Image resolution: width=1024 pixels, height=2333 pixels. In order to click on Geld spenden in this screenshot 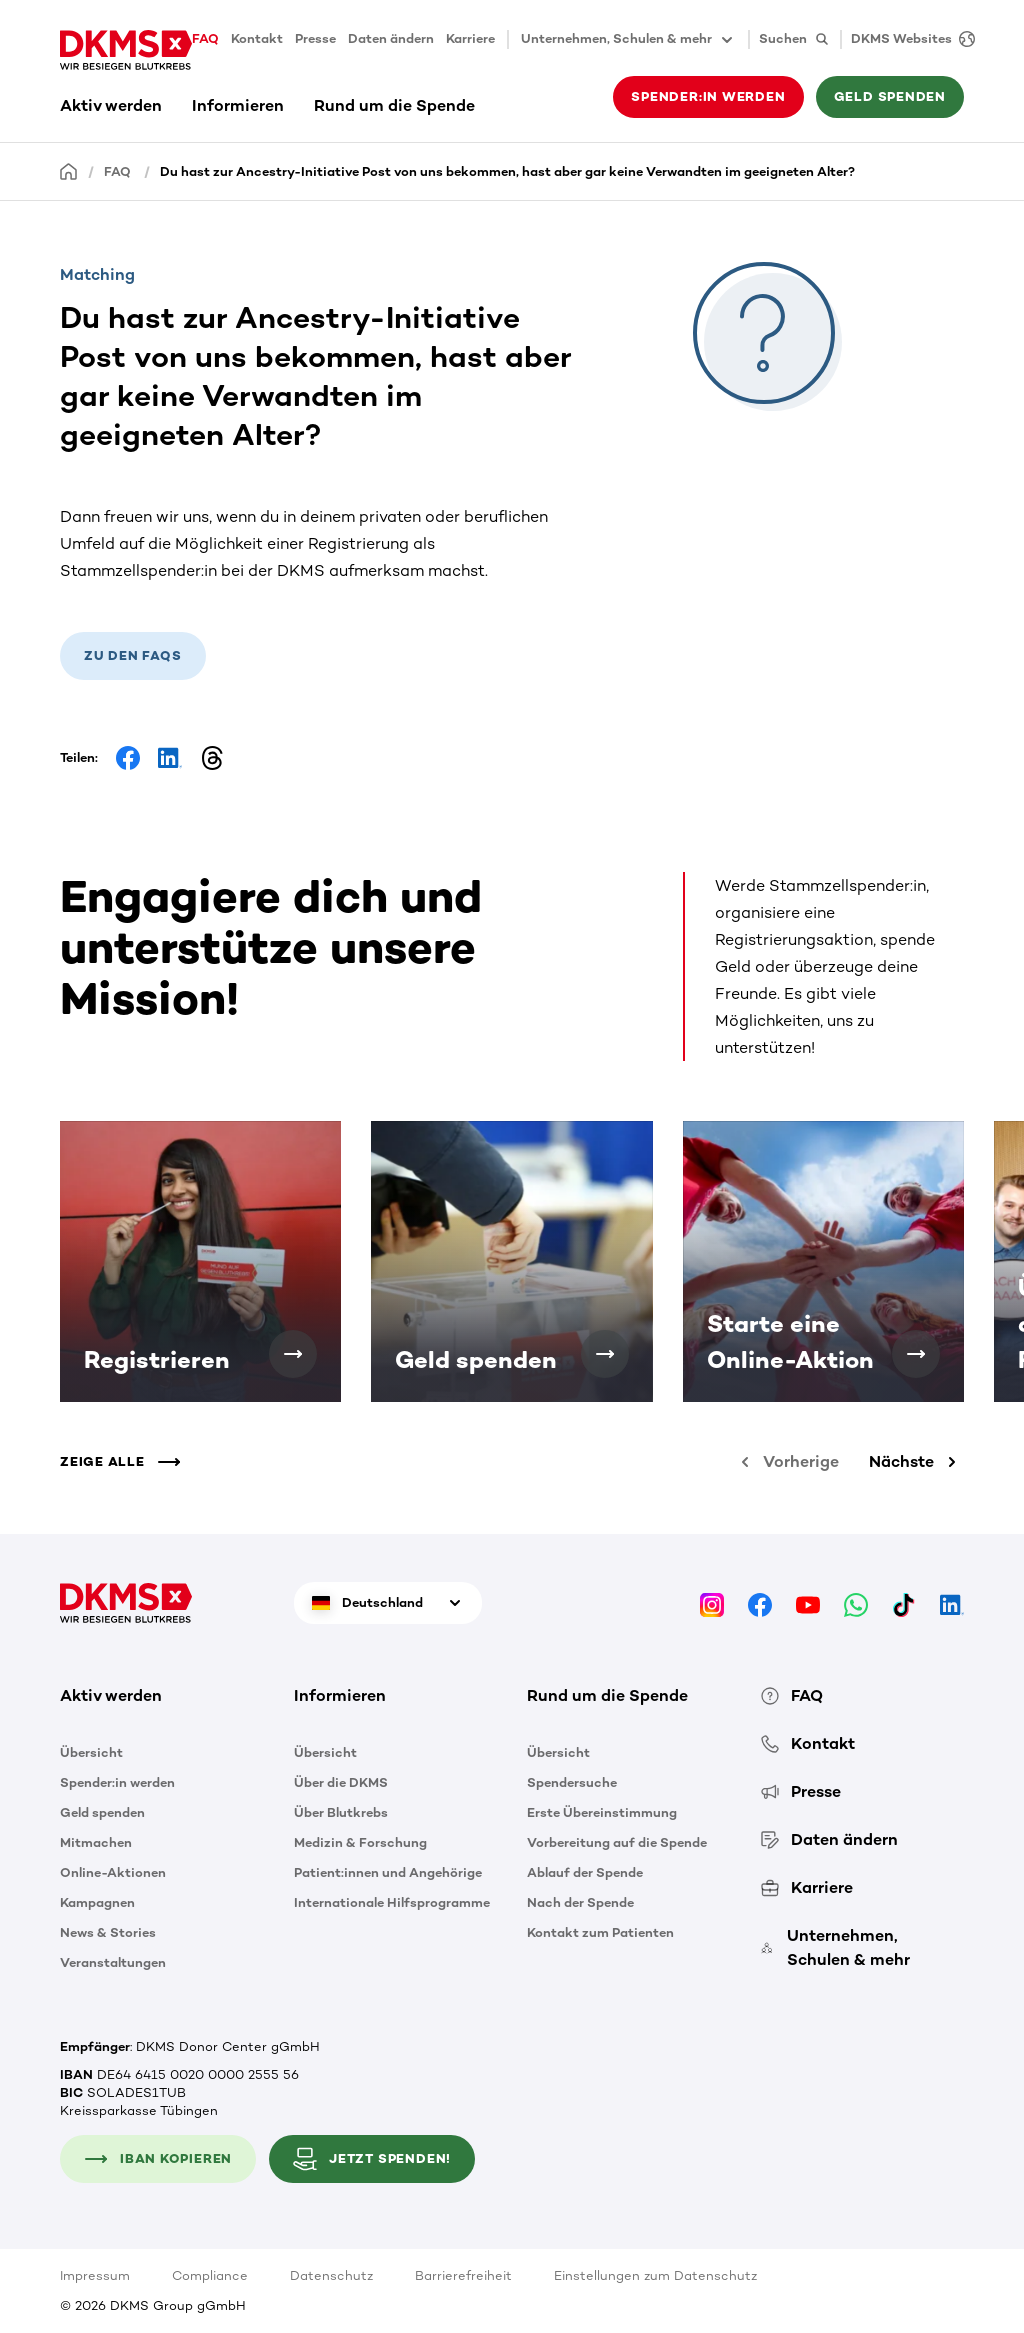, I will do `click(890, 96)`.